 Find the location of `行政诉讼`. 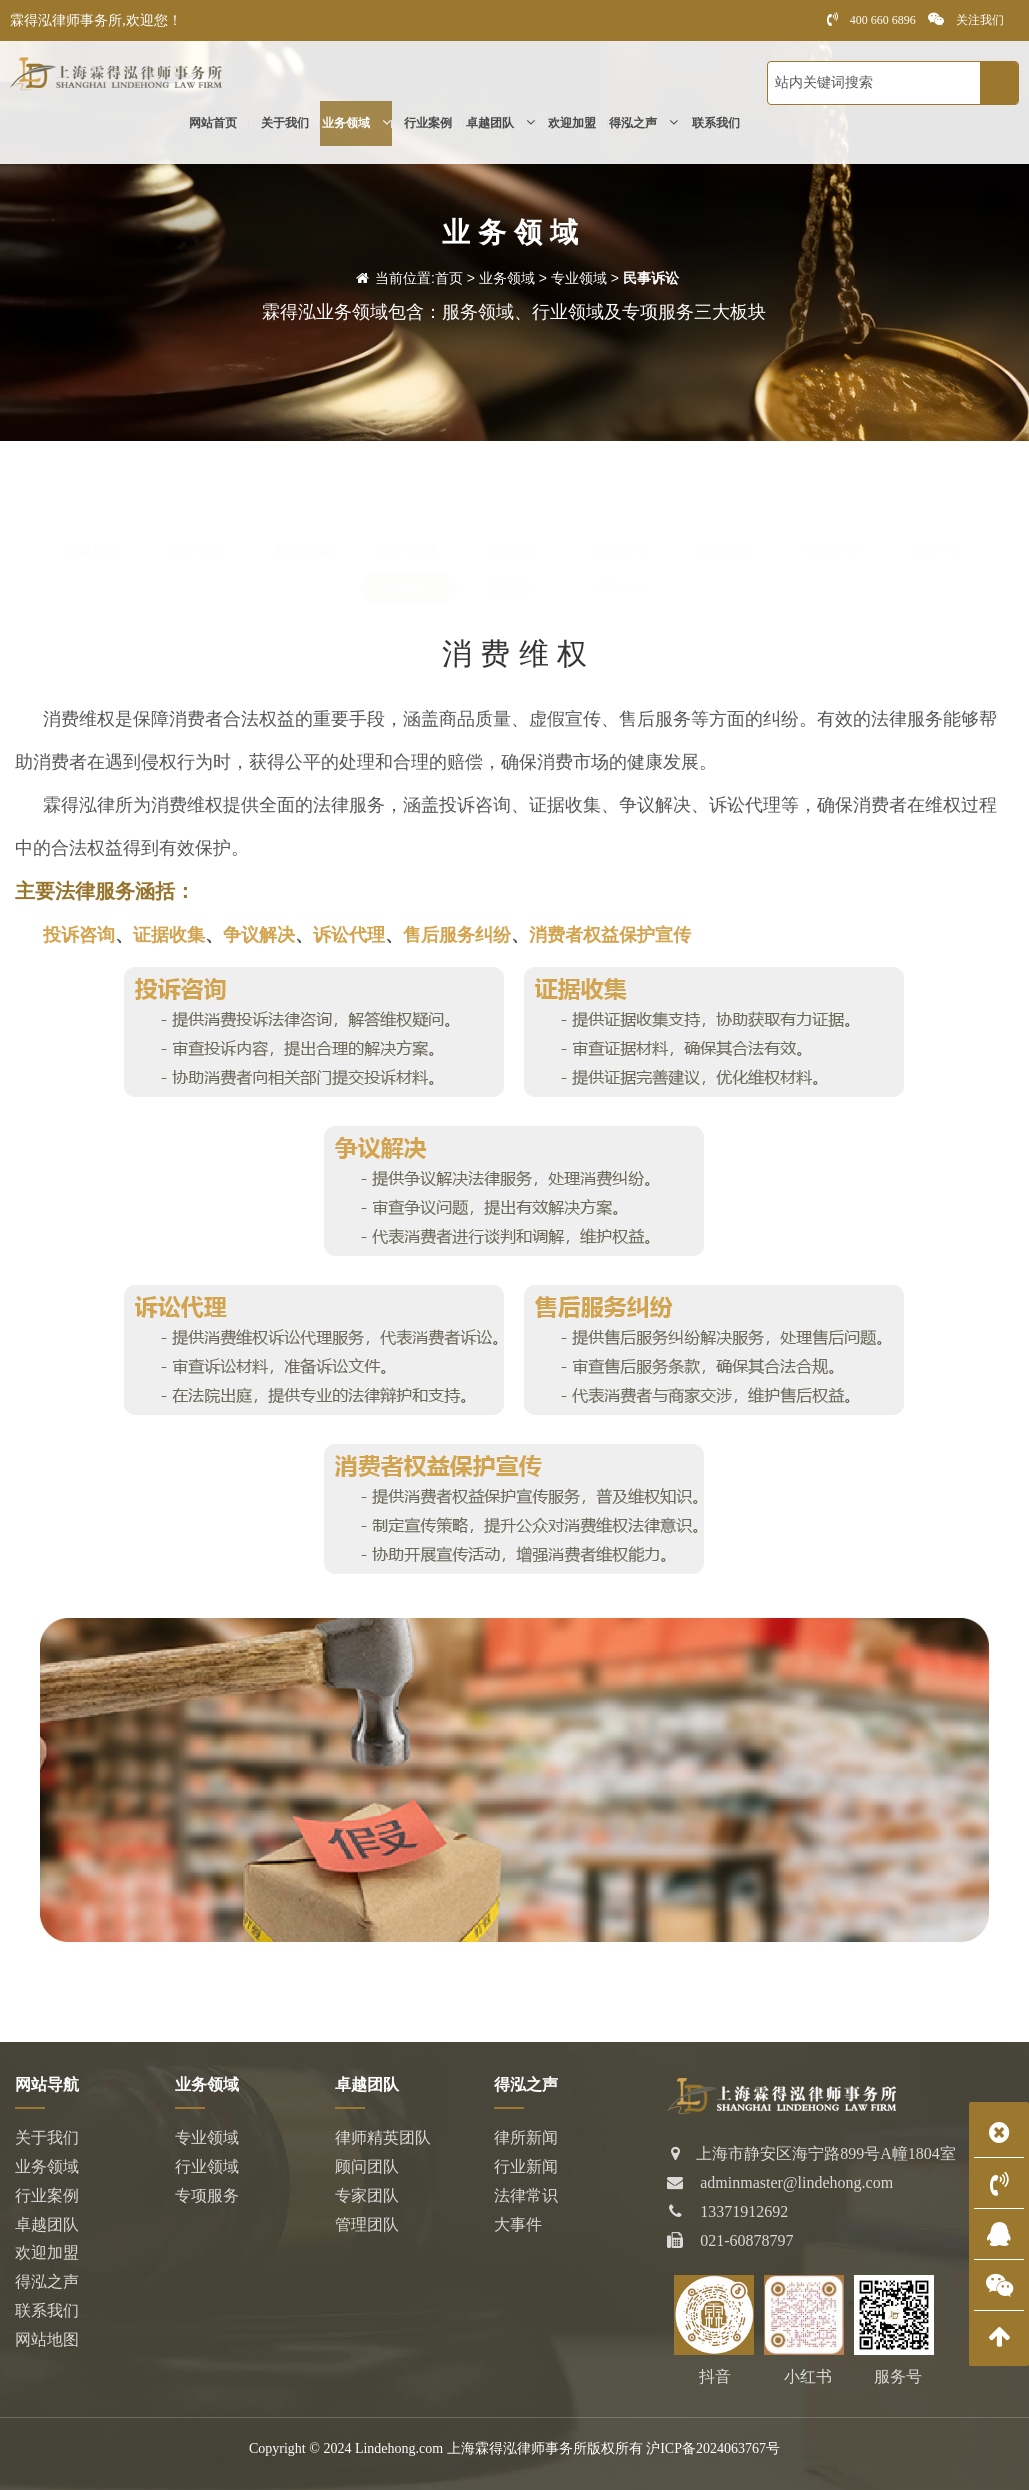

行政诉讼 is located at coordinates (725, 551).